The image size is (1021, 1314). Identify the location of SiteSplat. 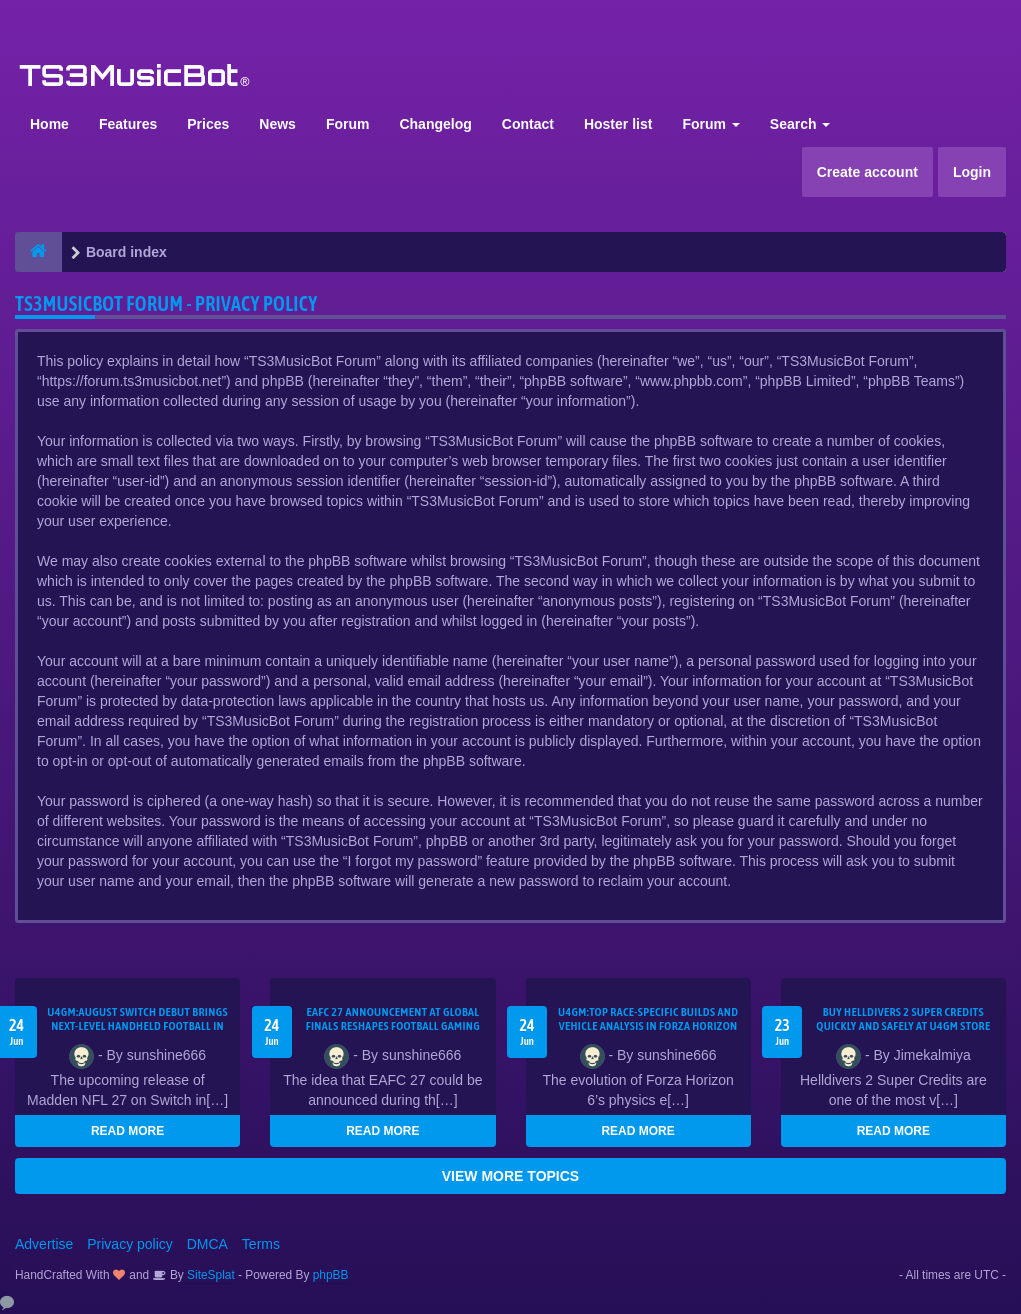
(209, 1275).